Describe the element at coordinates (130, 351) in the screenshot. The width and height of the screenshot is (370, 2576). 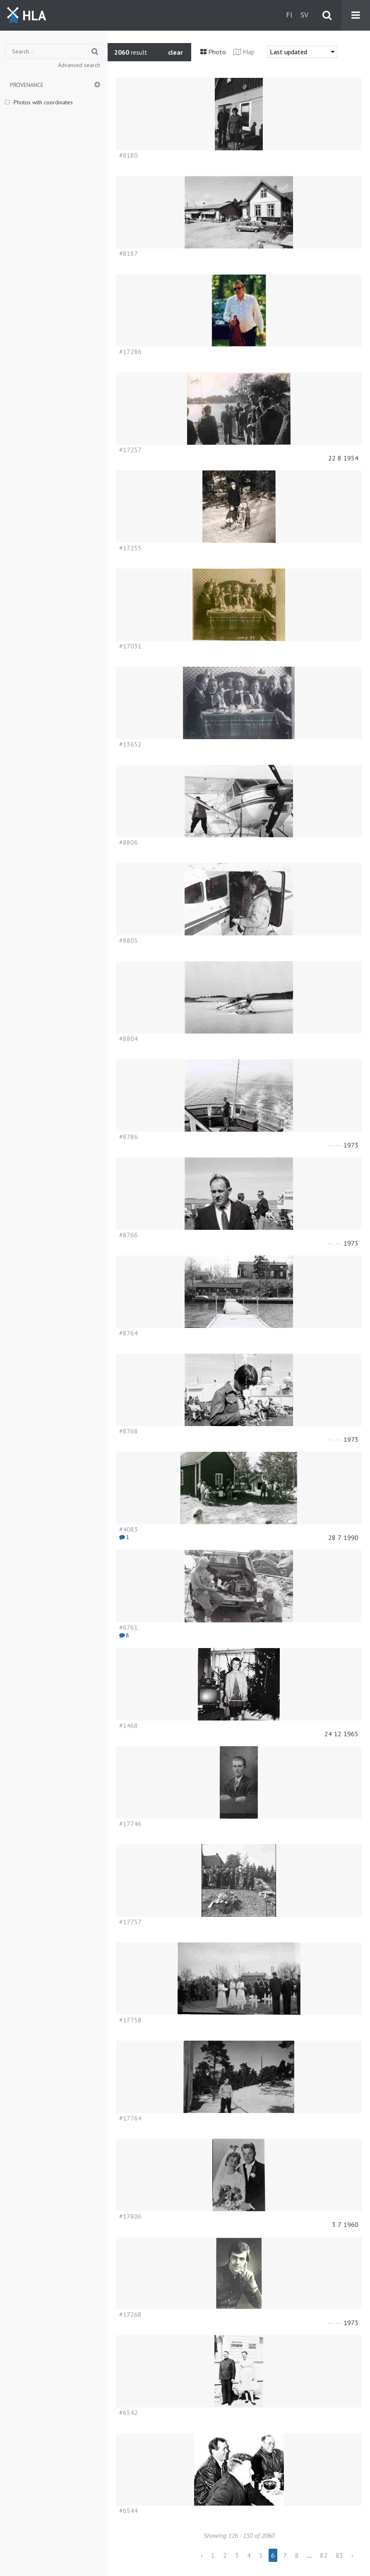
I see `#17286` at that location.